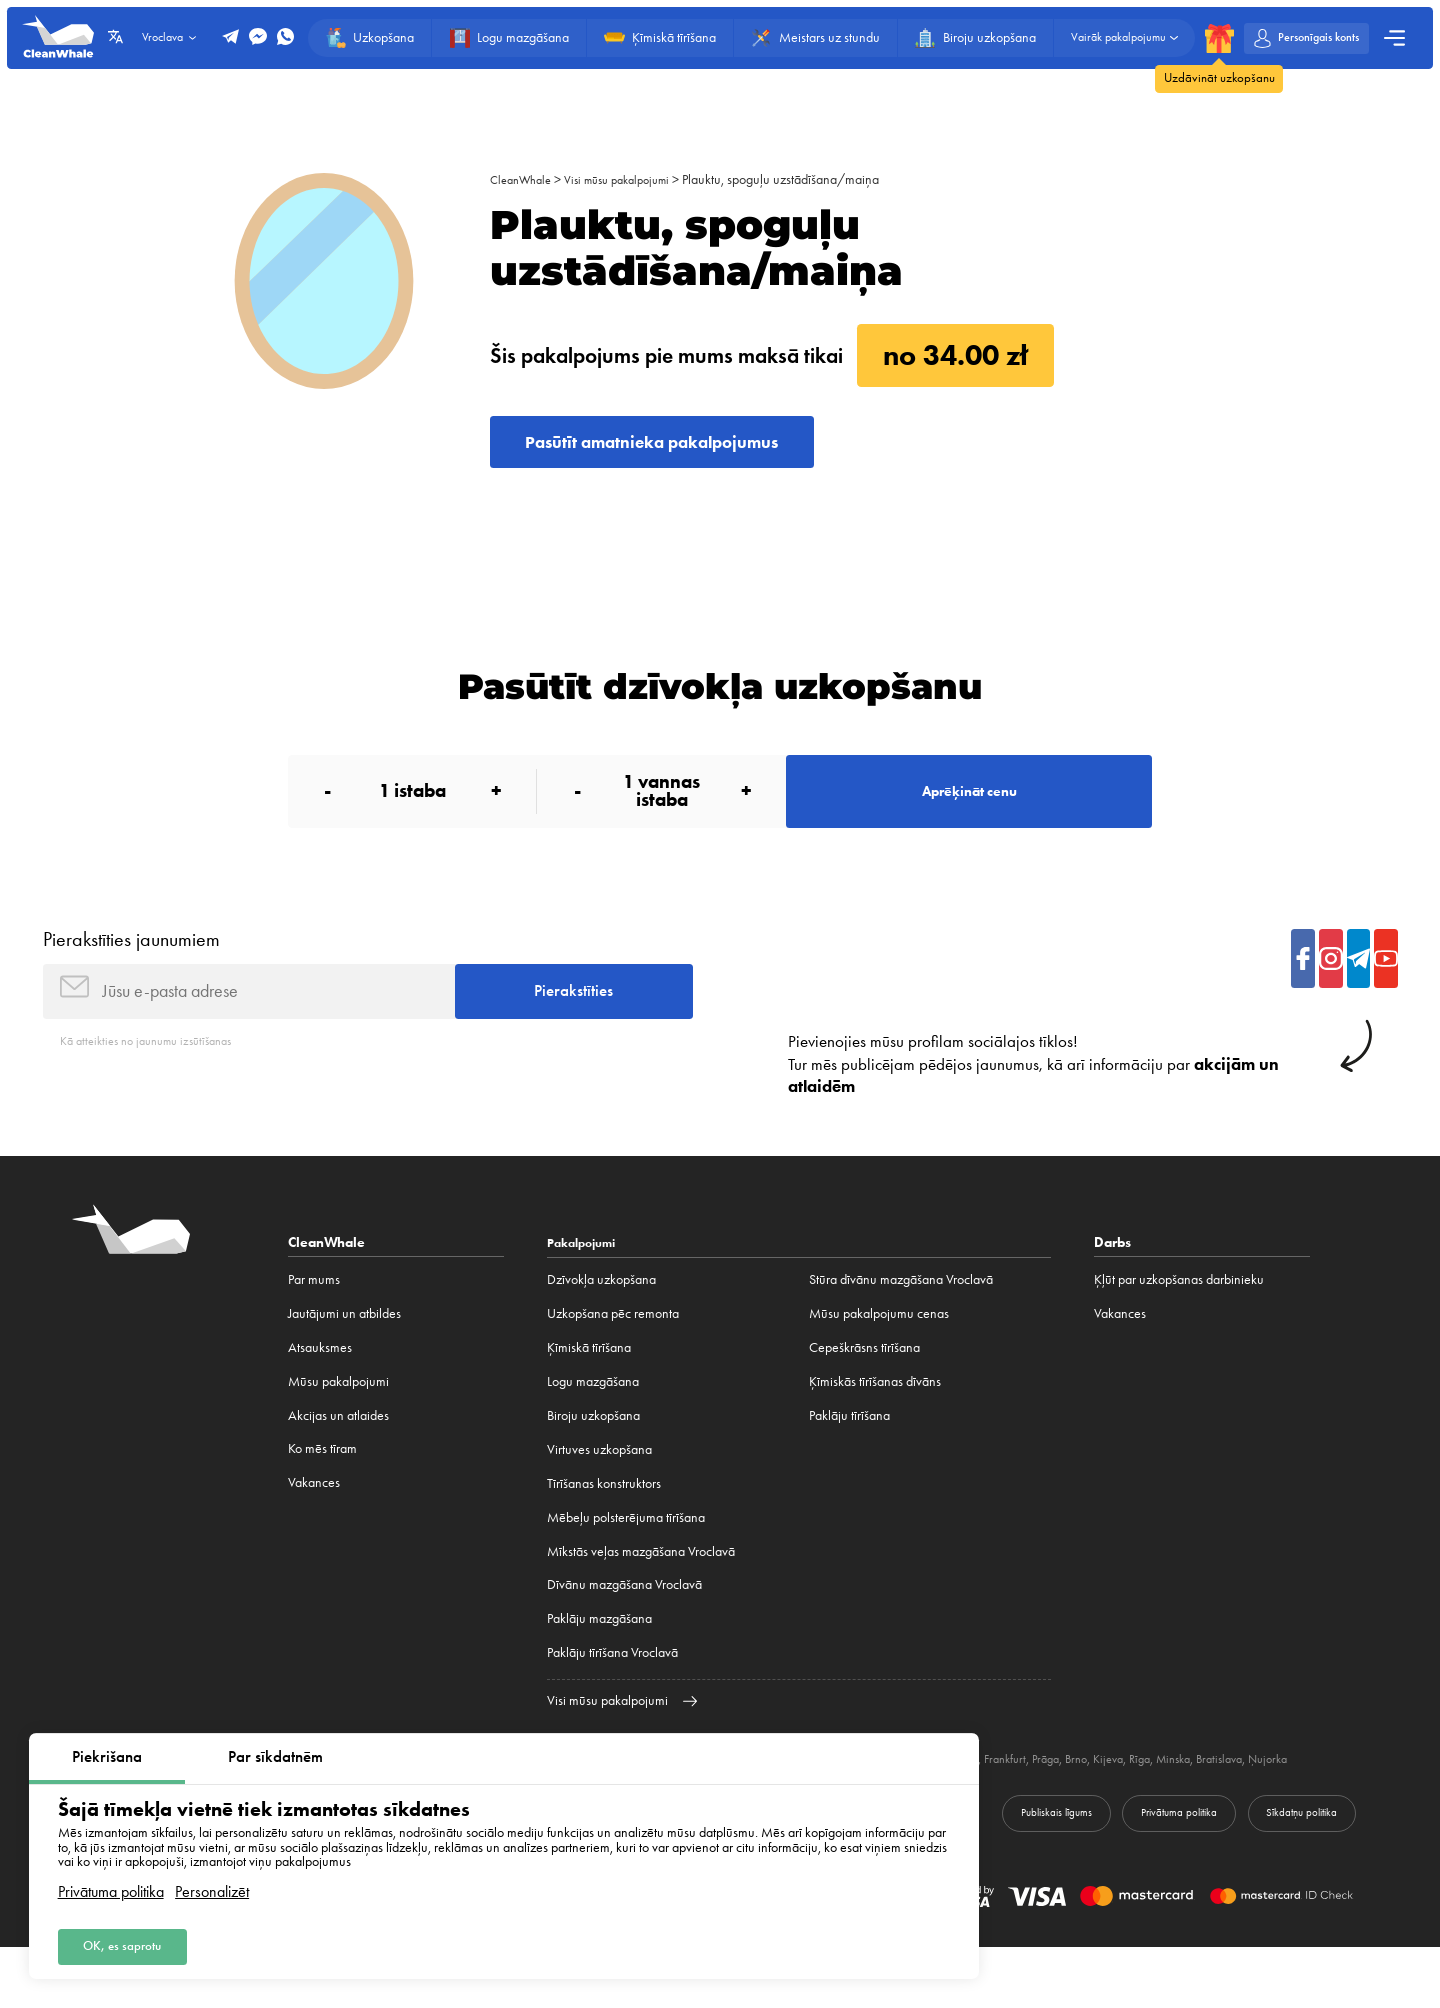 The width and height of the screenshot is (1440, 2008). Describe the element at coordinates (344, 1353) in the screenshot. I see `Jautājumi un atbildes` at that location.